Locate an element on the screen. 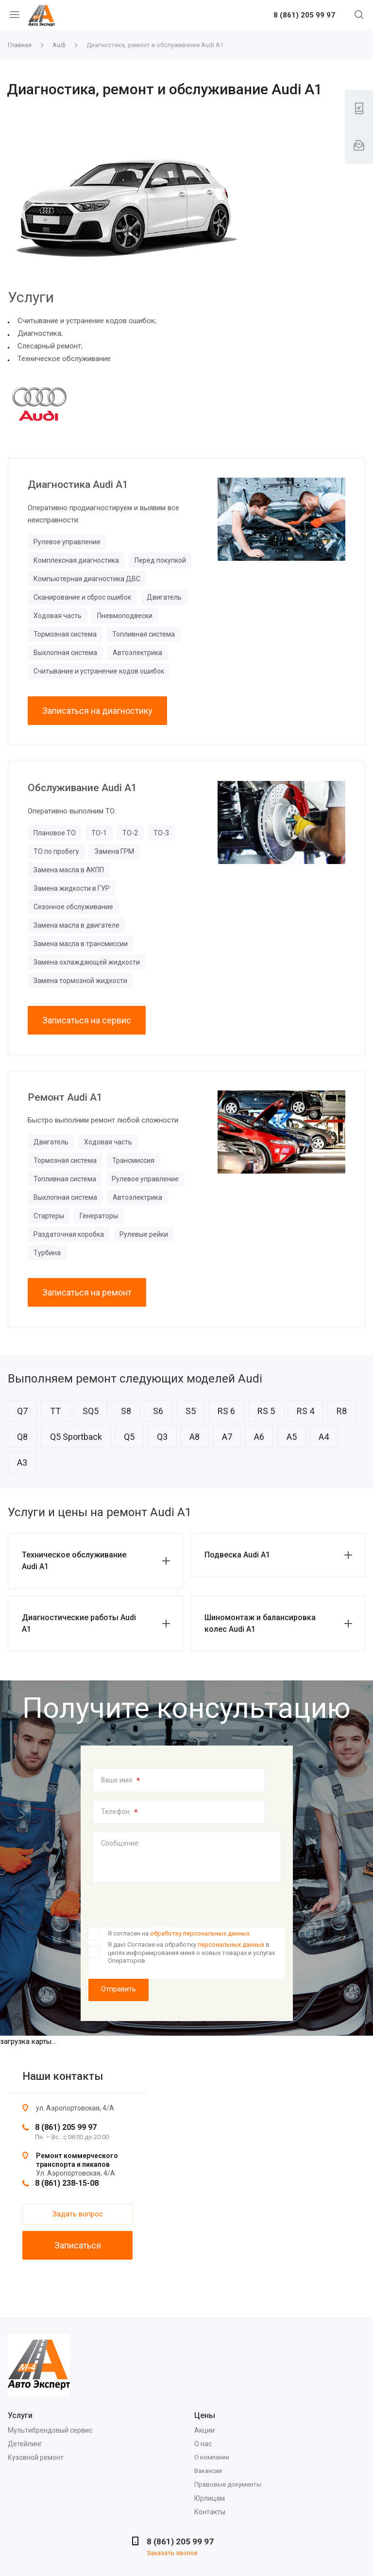 The width and height of the screenshot is (373, 2576). A7 is located at coordinates (227, 1437).